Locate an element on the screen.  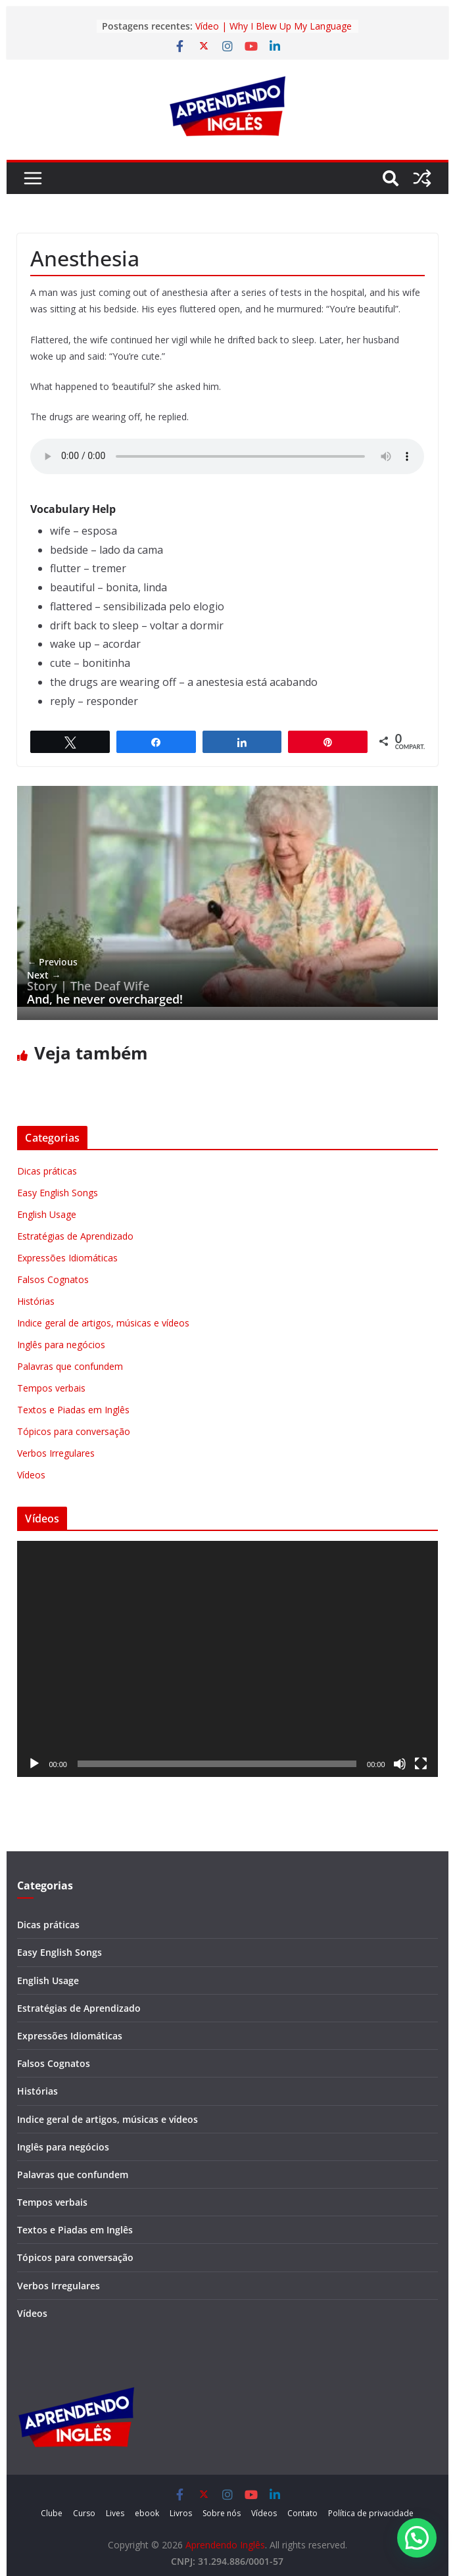
Tempos verbais is located at coordinates (51, 1388).